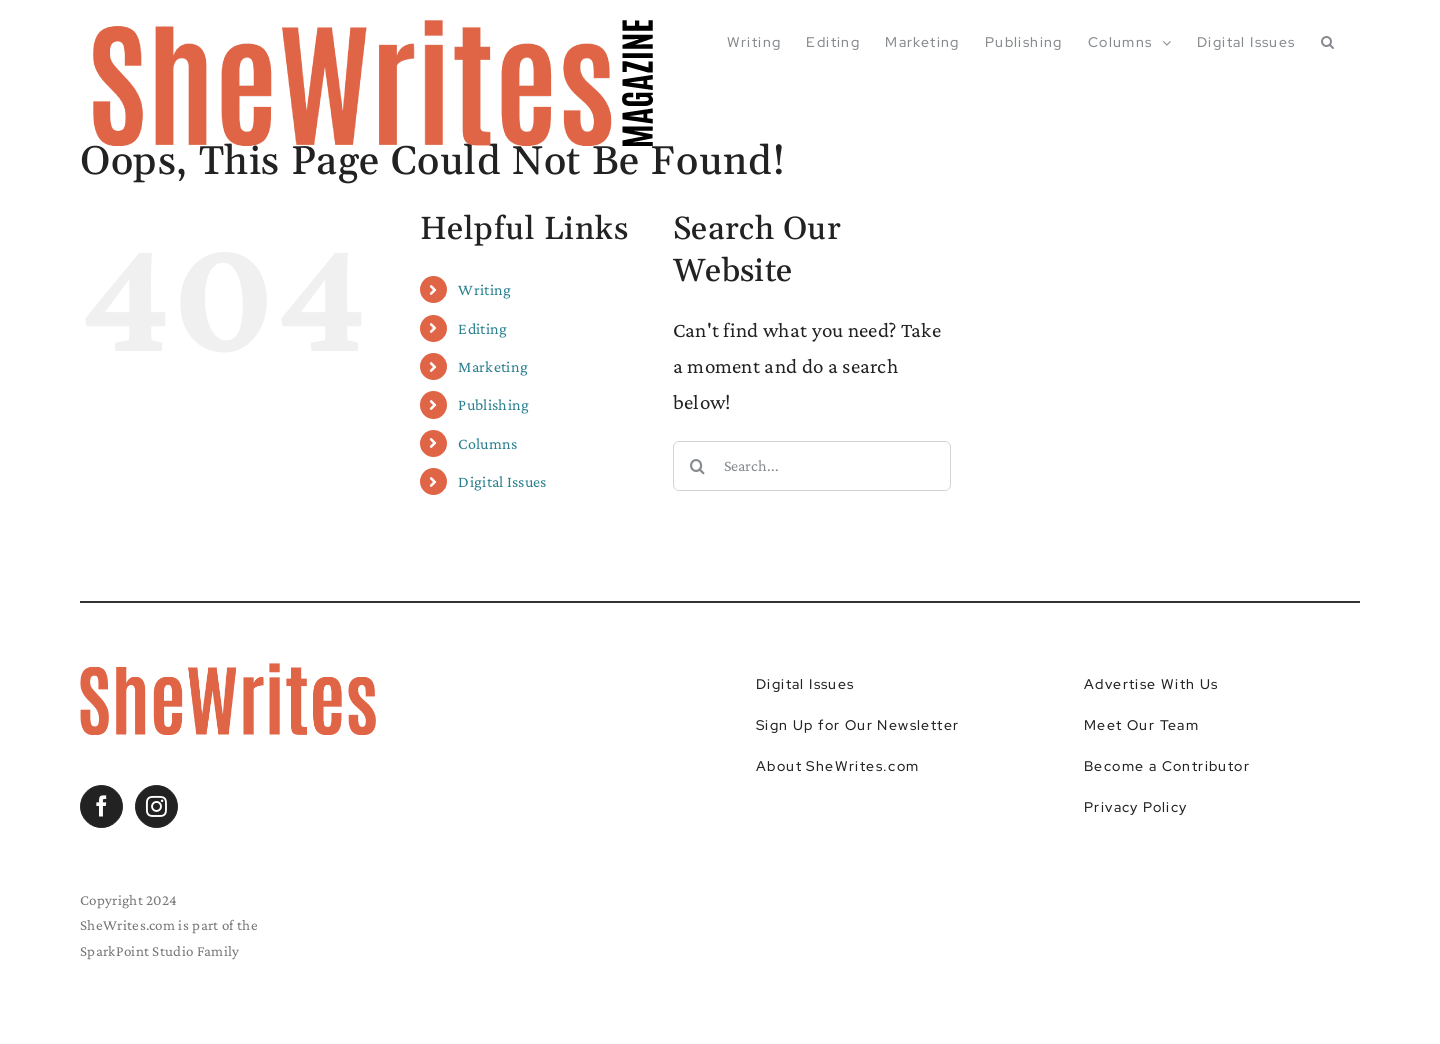  Describe the element at coordinates (156, 806) in the screenshot. I see `[Instagram]` at that location.